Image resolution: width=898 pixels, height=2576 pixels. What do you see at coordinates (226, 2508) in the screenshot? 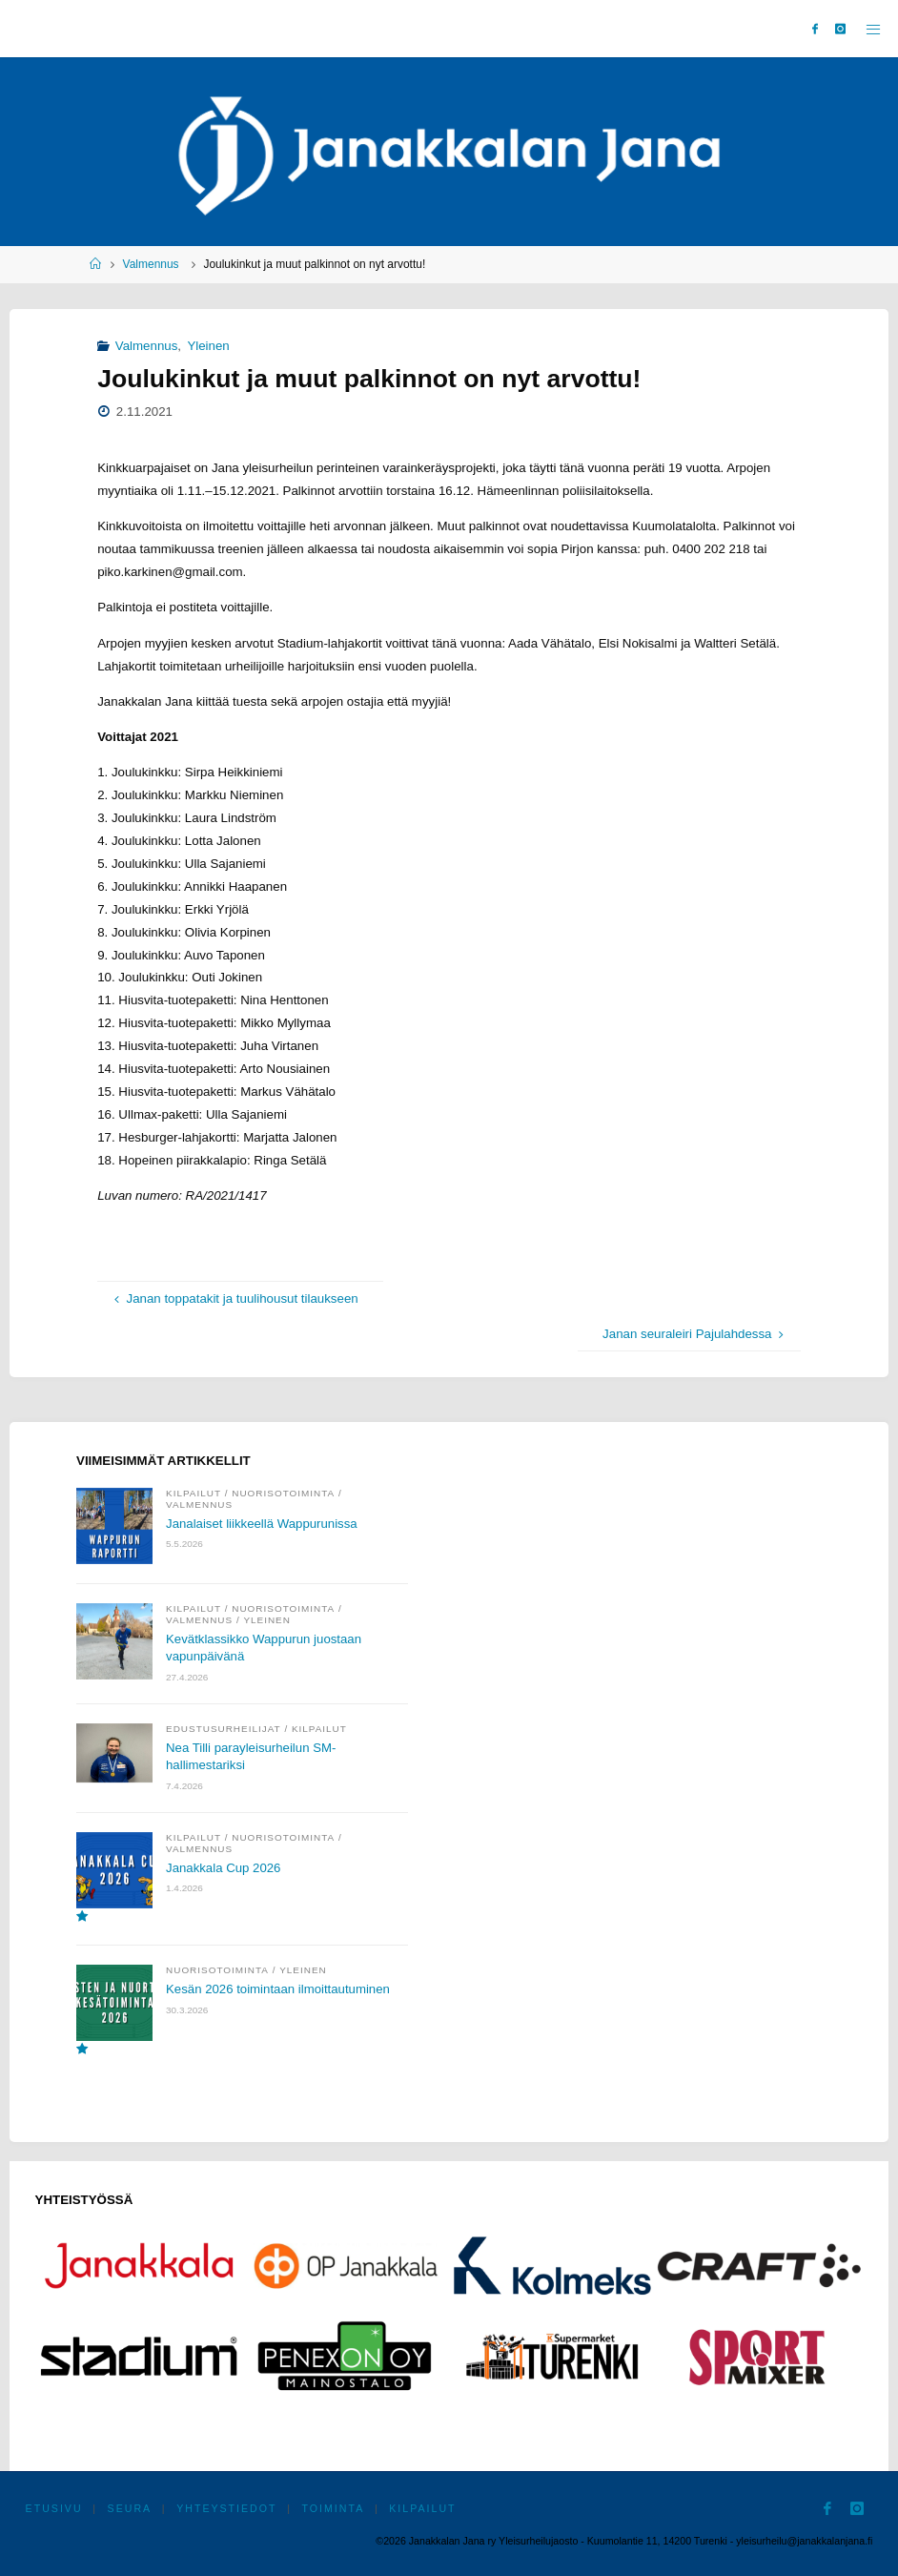
I see `Yhteystiedot` at bounding box center [226, 2508].